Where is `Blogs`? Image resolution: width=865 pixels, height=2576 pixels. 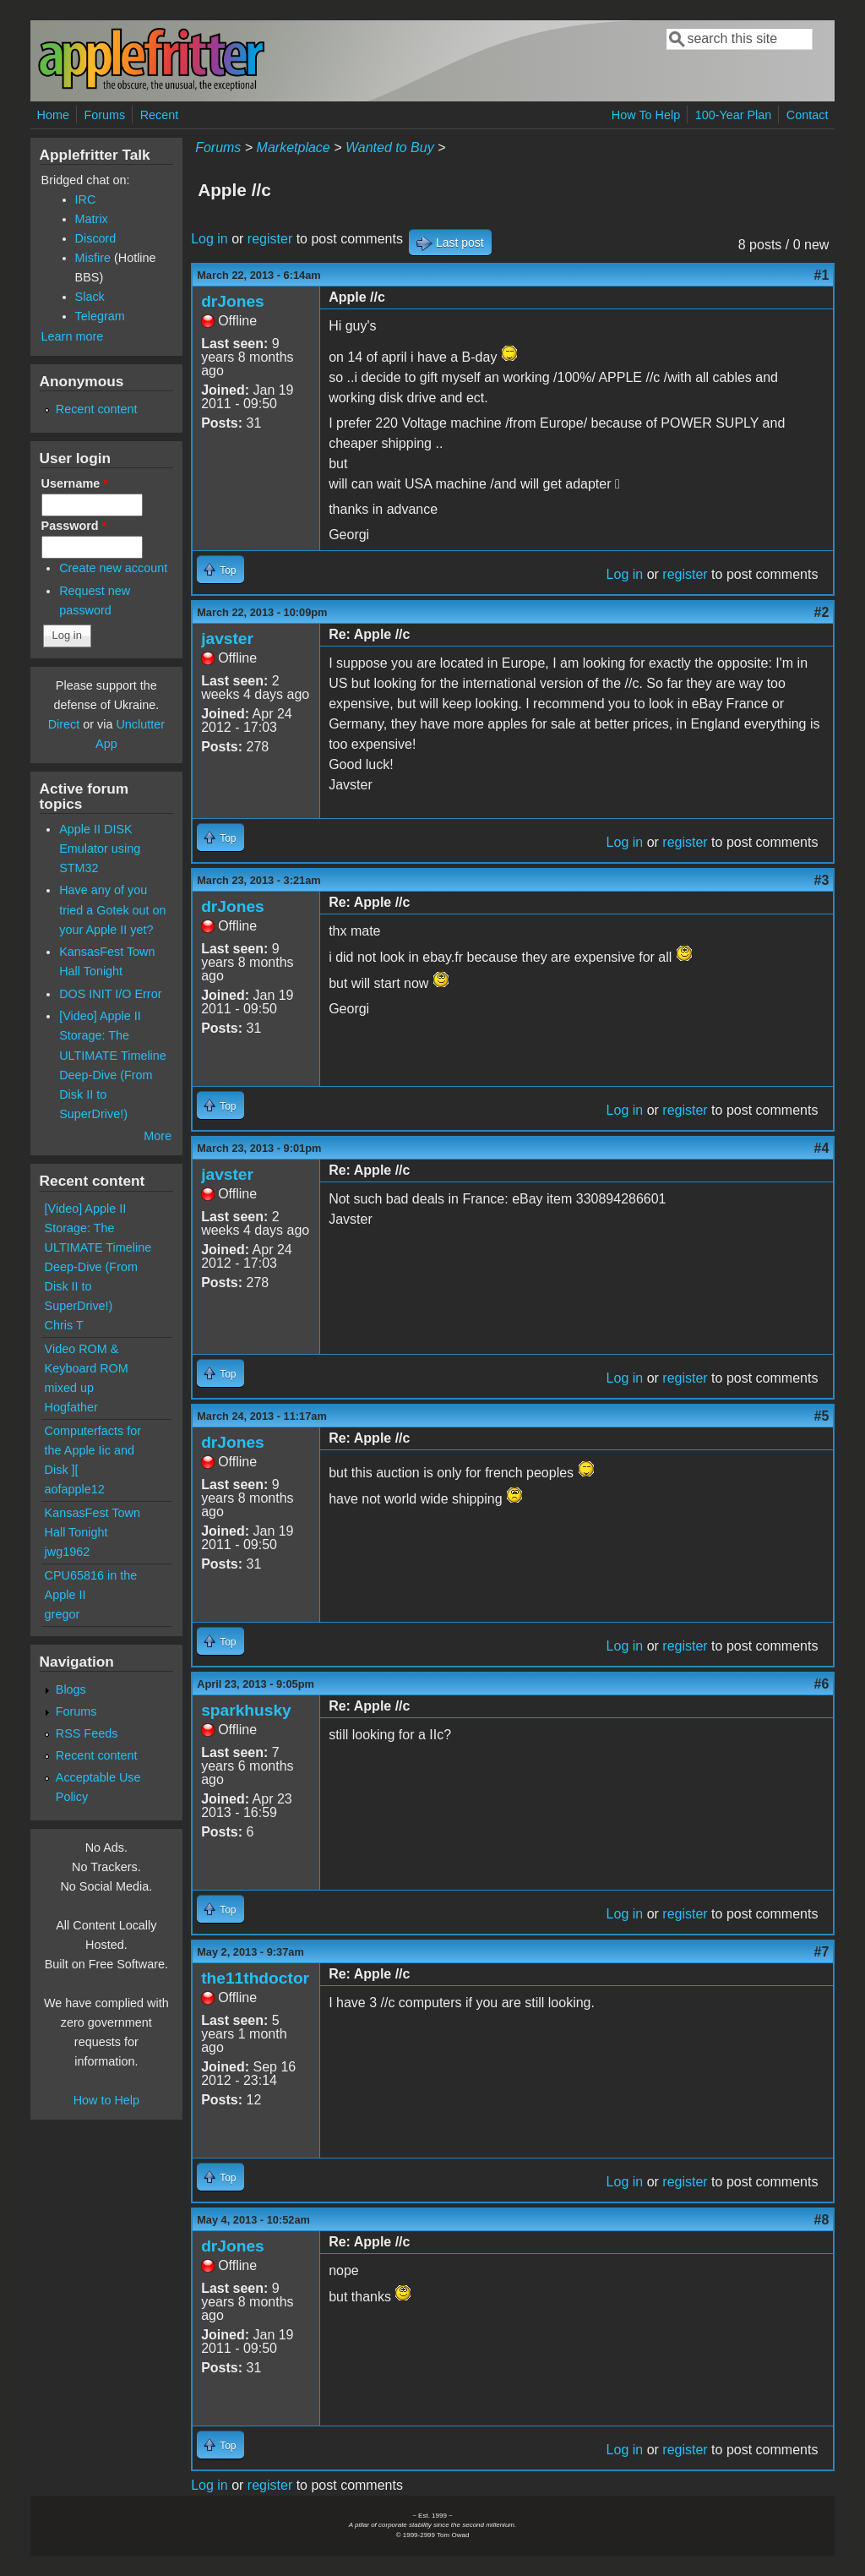
Blogs is located at coordinates (71, 1689).